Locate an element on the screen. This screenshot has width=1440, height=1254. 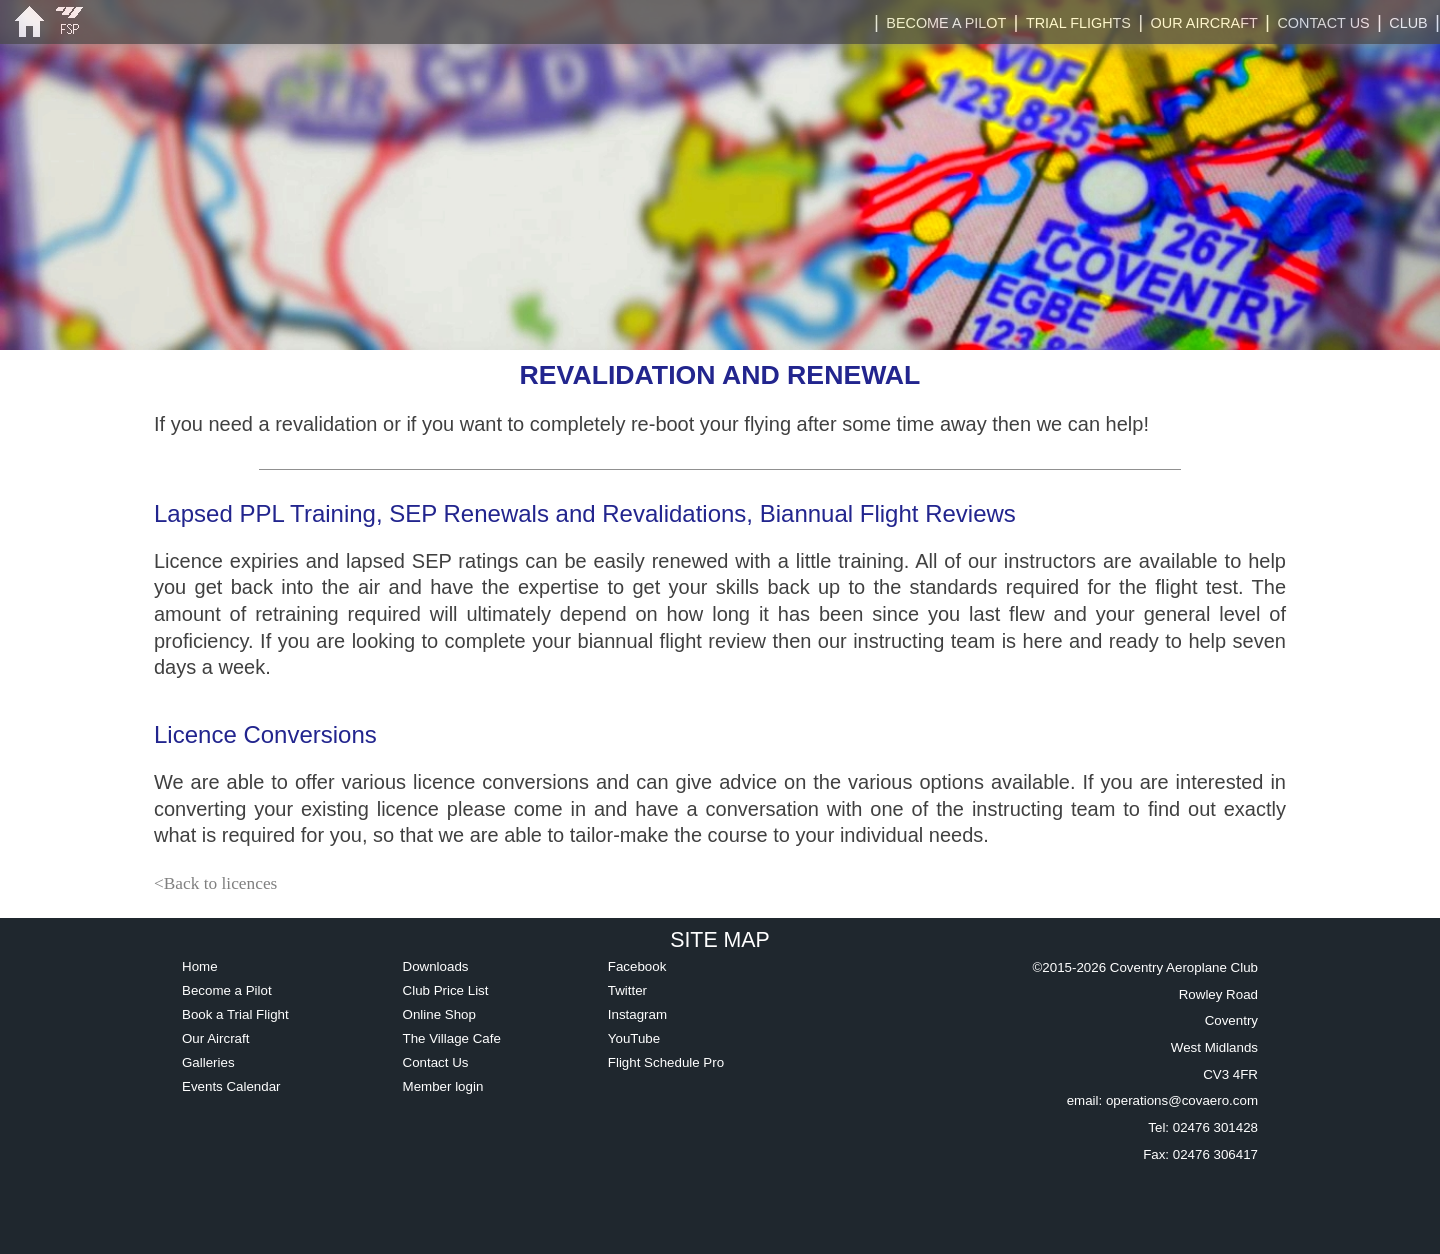
Club Price List is located at coordinates (446, 990).